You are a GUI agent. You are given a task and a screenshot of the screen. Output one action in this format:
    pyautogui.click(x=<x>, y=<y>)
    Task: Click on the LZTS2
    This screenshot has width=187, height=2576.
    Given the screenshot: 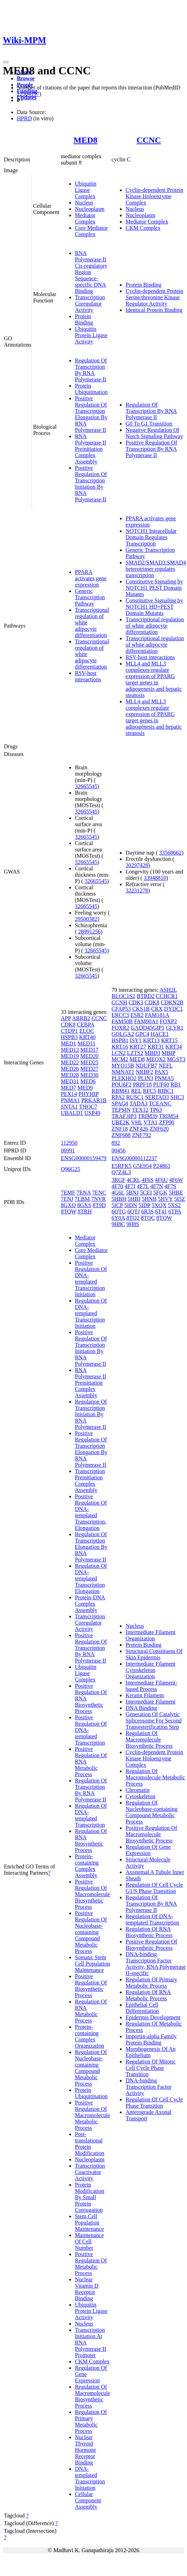 What is the action you would take?
    pyautogui.click(x=135, y=1053)
    